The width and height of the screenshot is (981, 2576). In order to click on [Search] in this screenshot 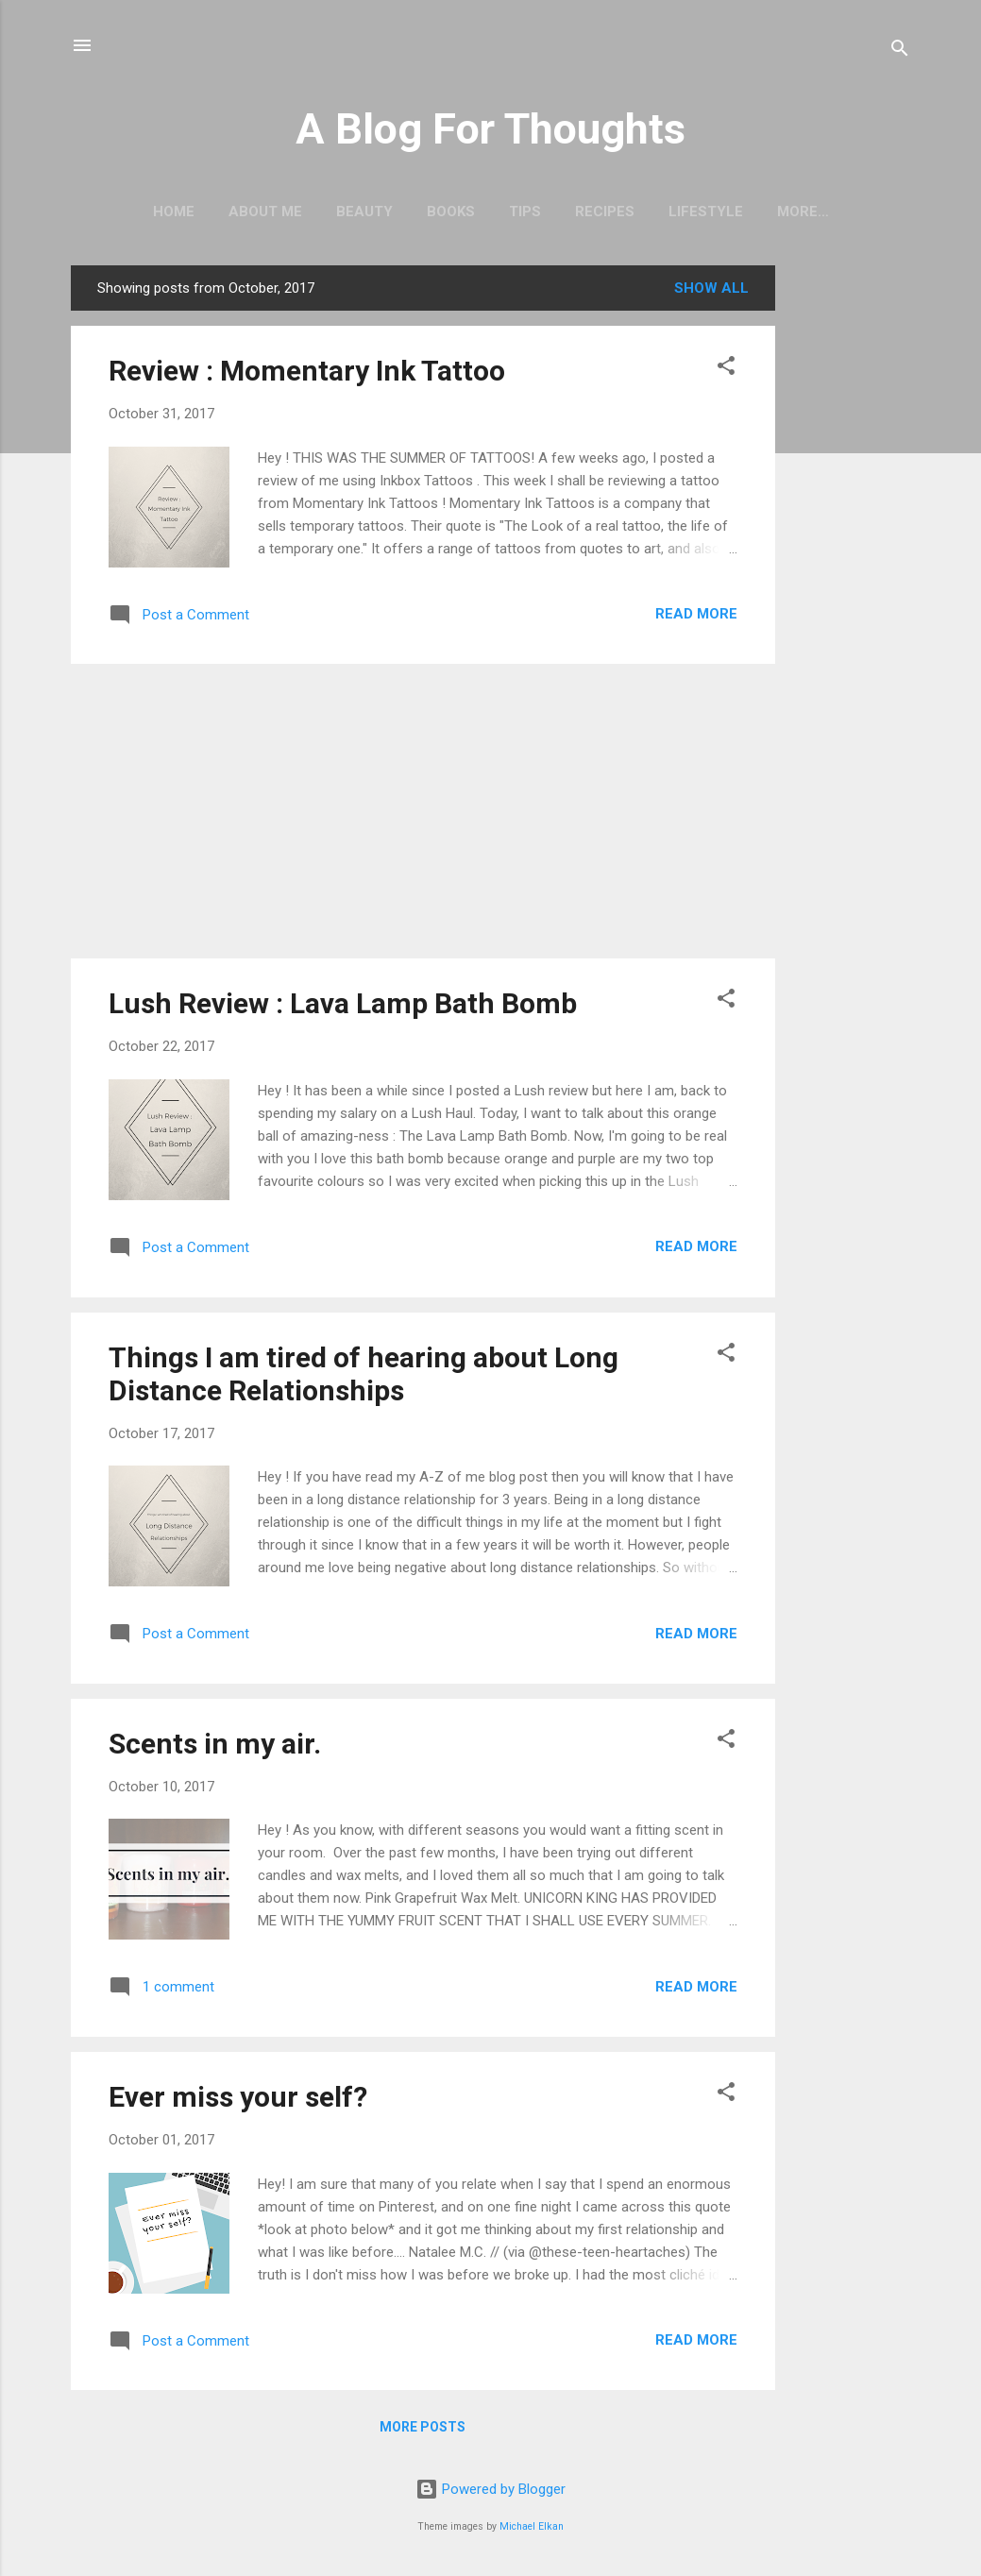, I will do `click(899, 51)`.